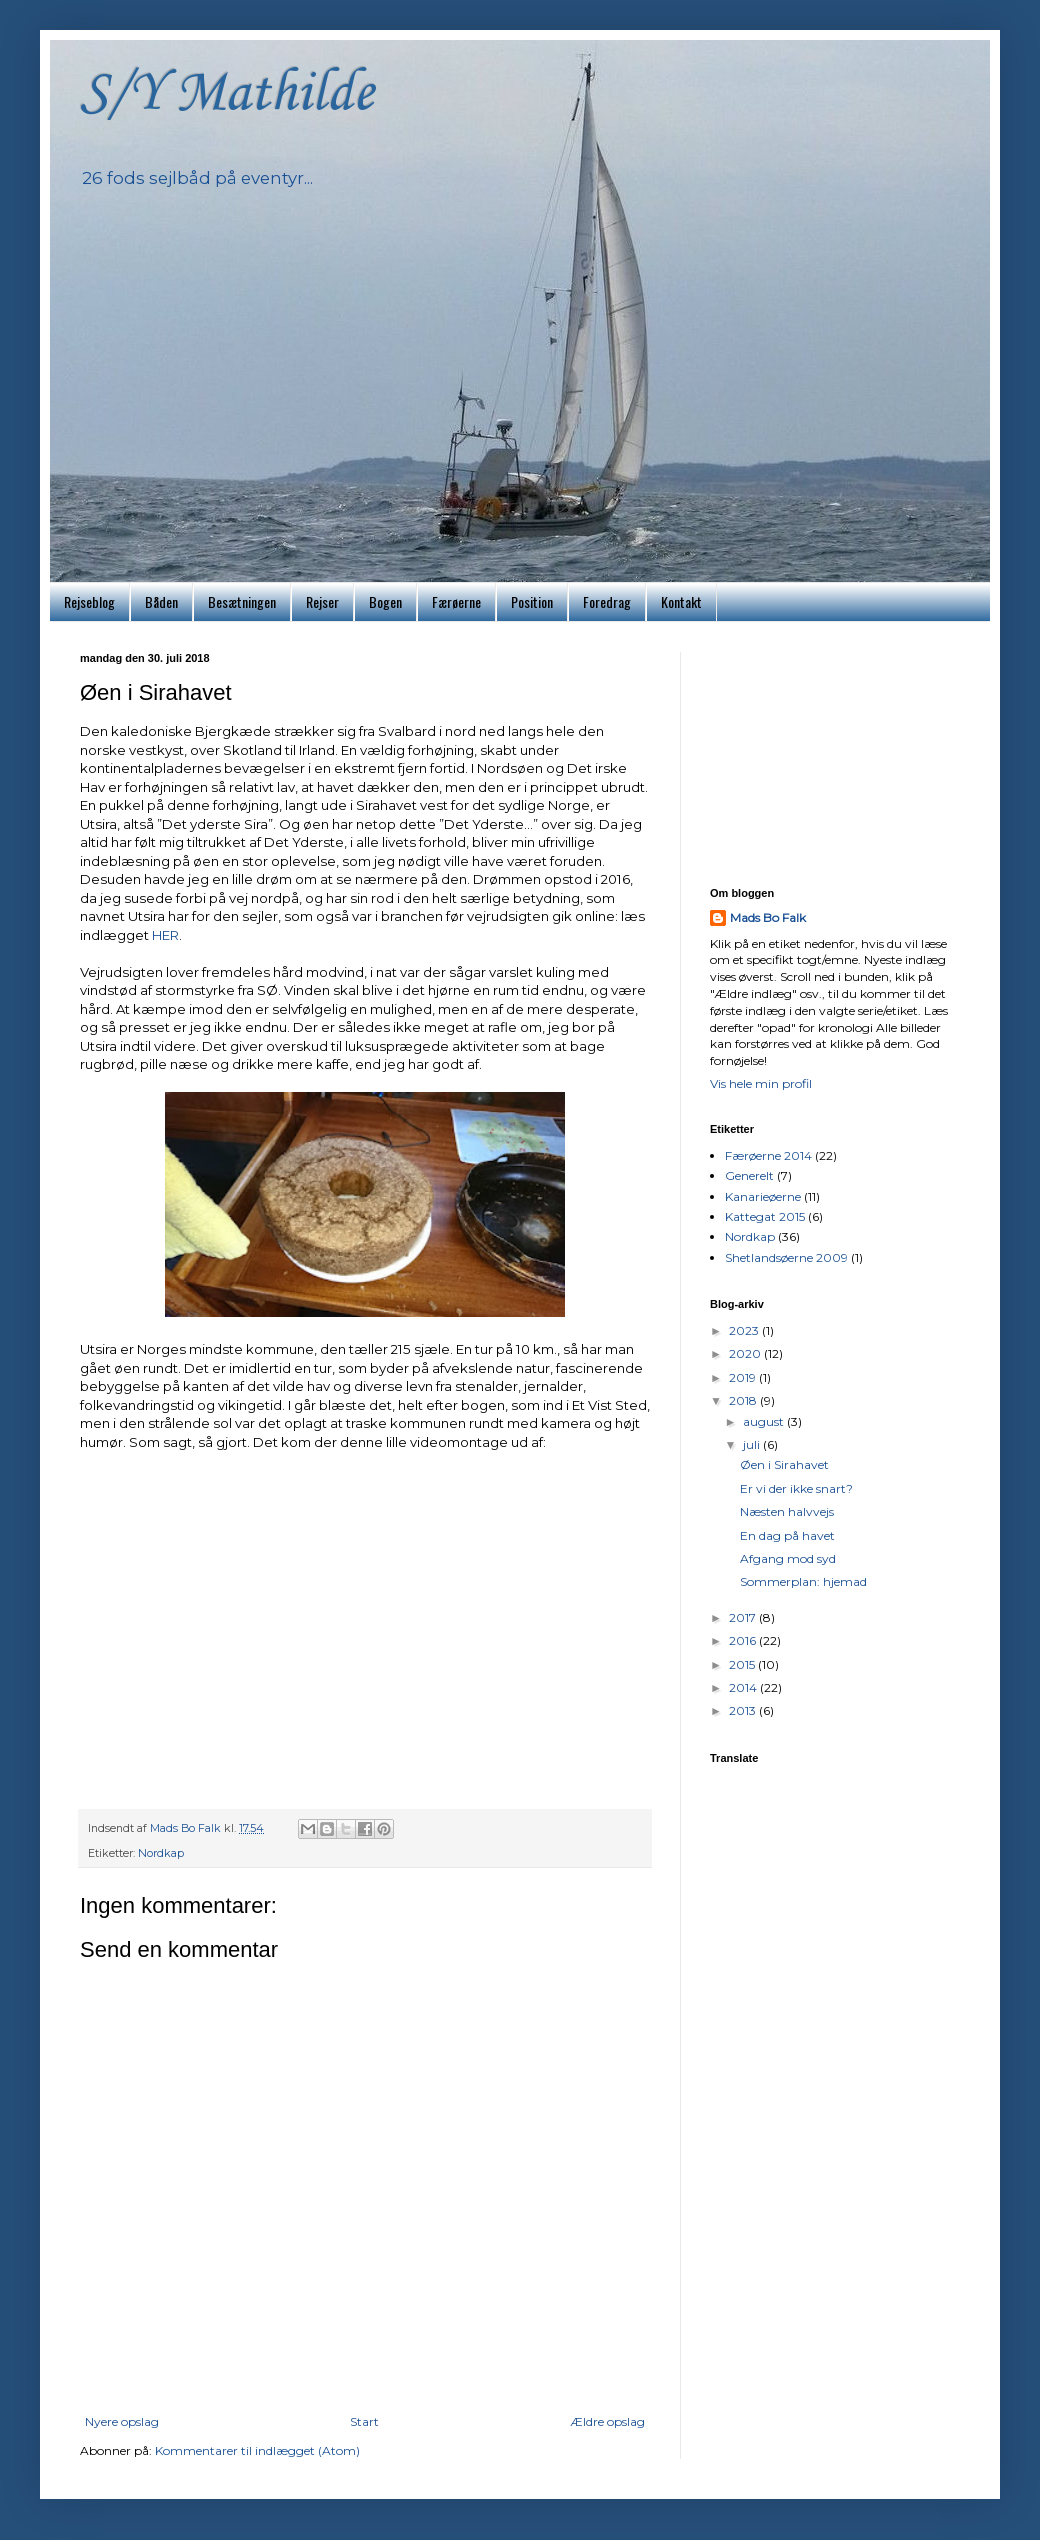  What do you see at coordinates (787, 1535) in the screenshot?
I see `En dag på havet` at bounding box center [787, 1535].